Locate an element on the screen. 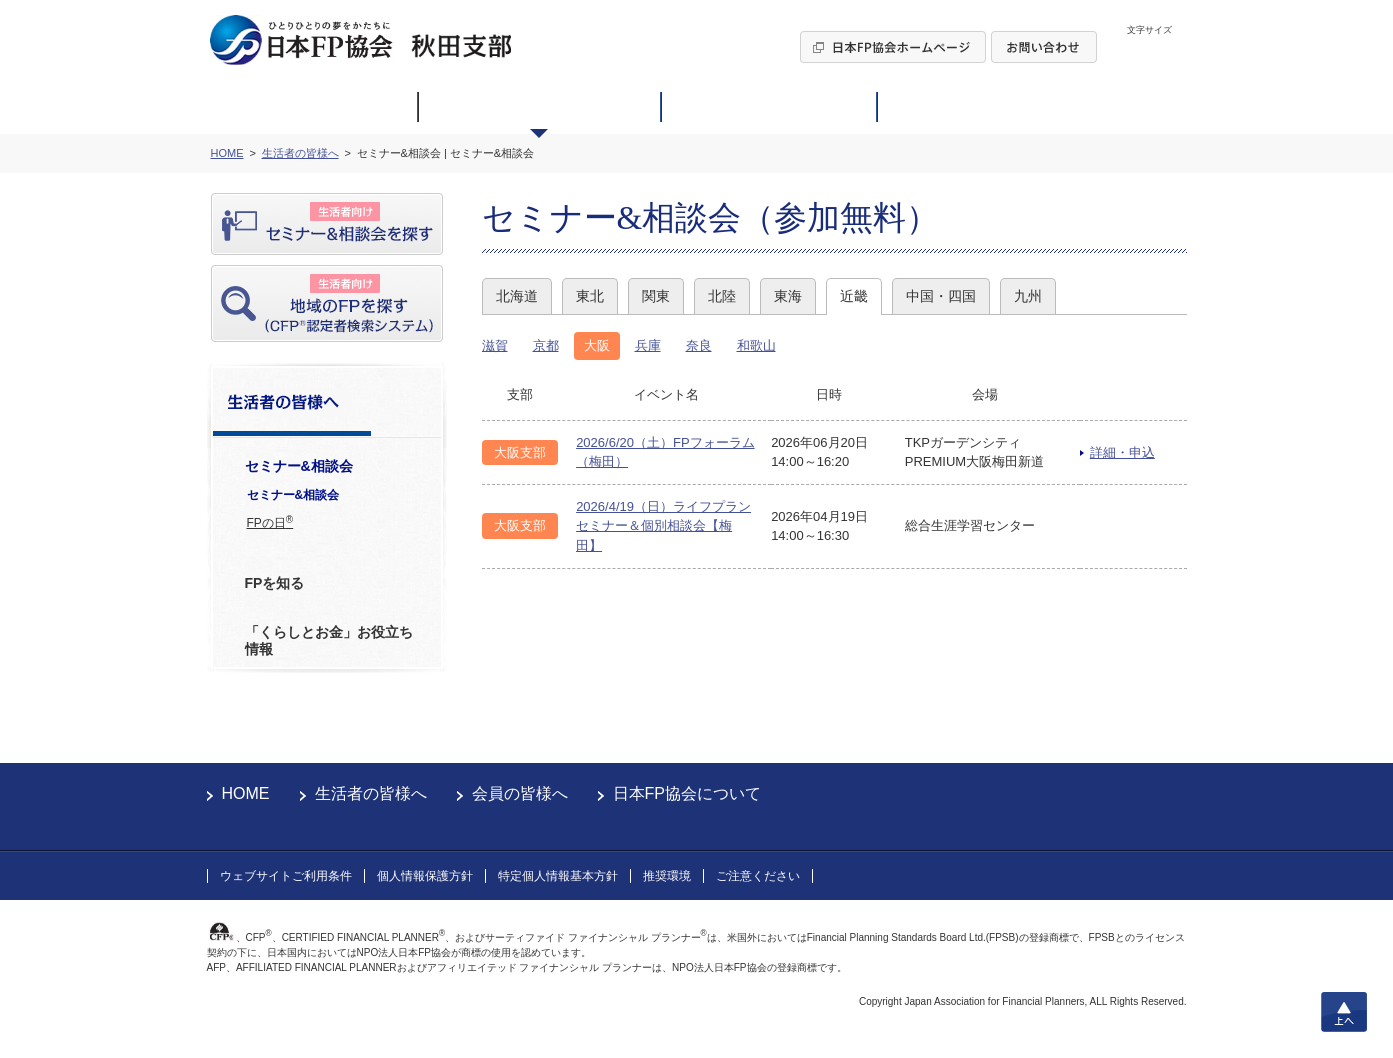  奈良 is located at coordinates (699, 345).